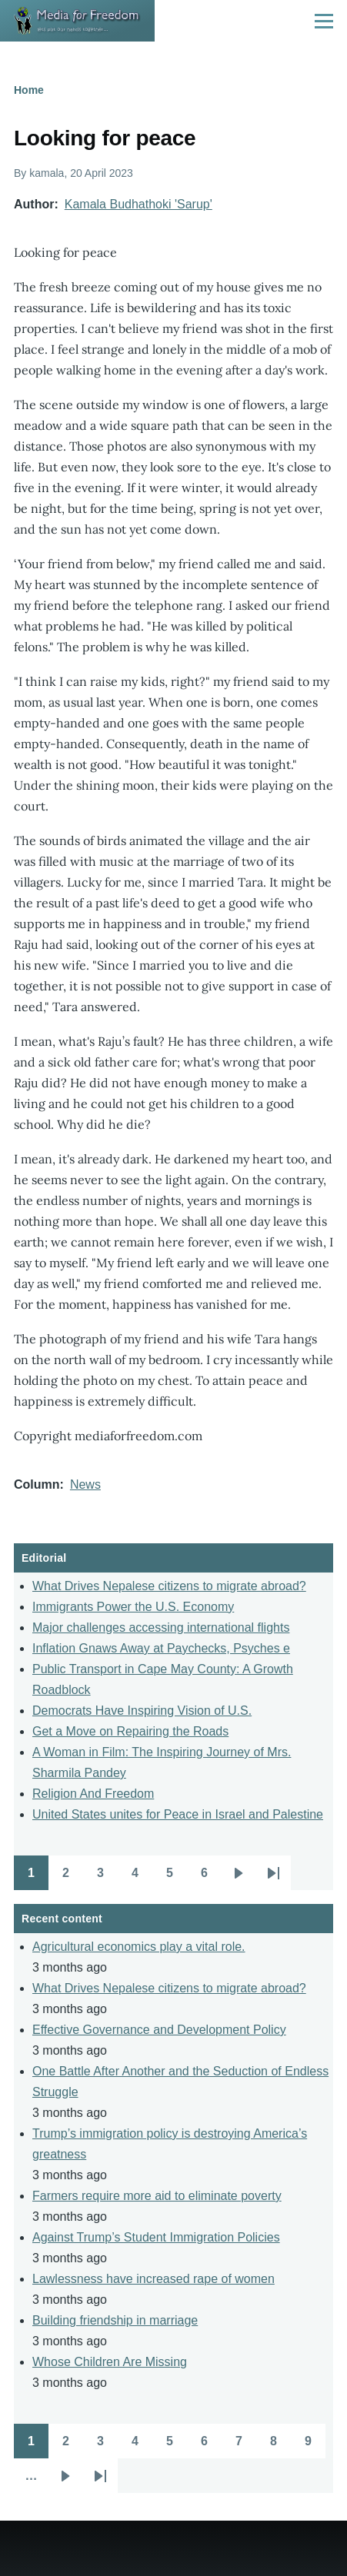 The width and height of the screenshot is (347, 2576). What do you see at coordinates (115, 2320) in the screenshot?
I see `Building friendship in marriage` at bounding box center [115, 2320].